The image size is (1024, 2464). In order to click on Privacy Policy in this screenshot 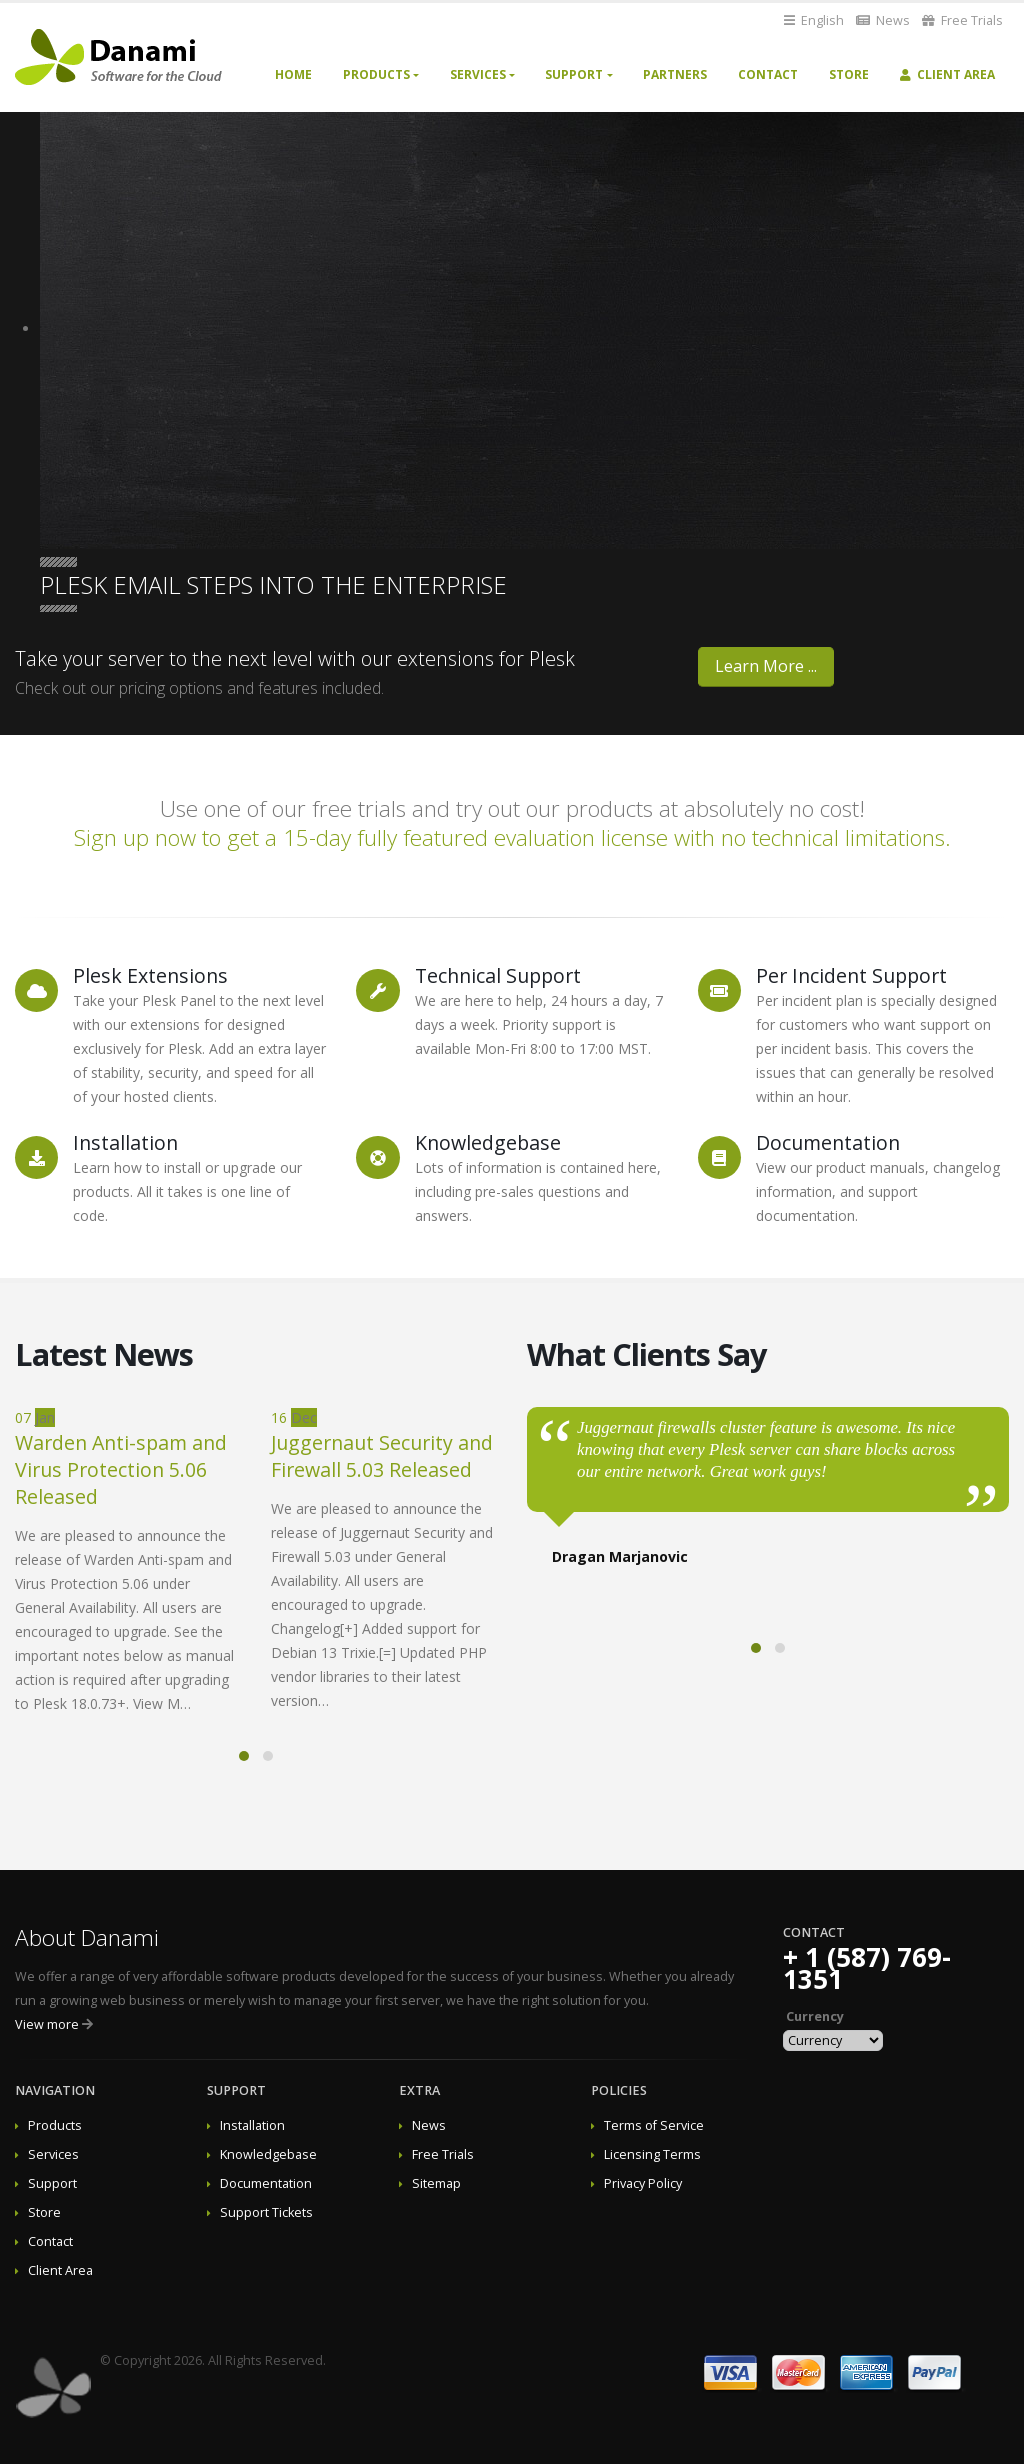, I will do `click(643, 2183)`.